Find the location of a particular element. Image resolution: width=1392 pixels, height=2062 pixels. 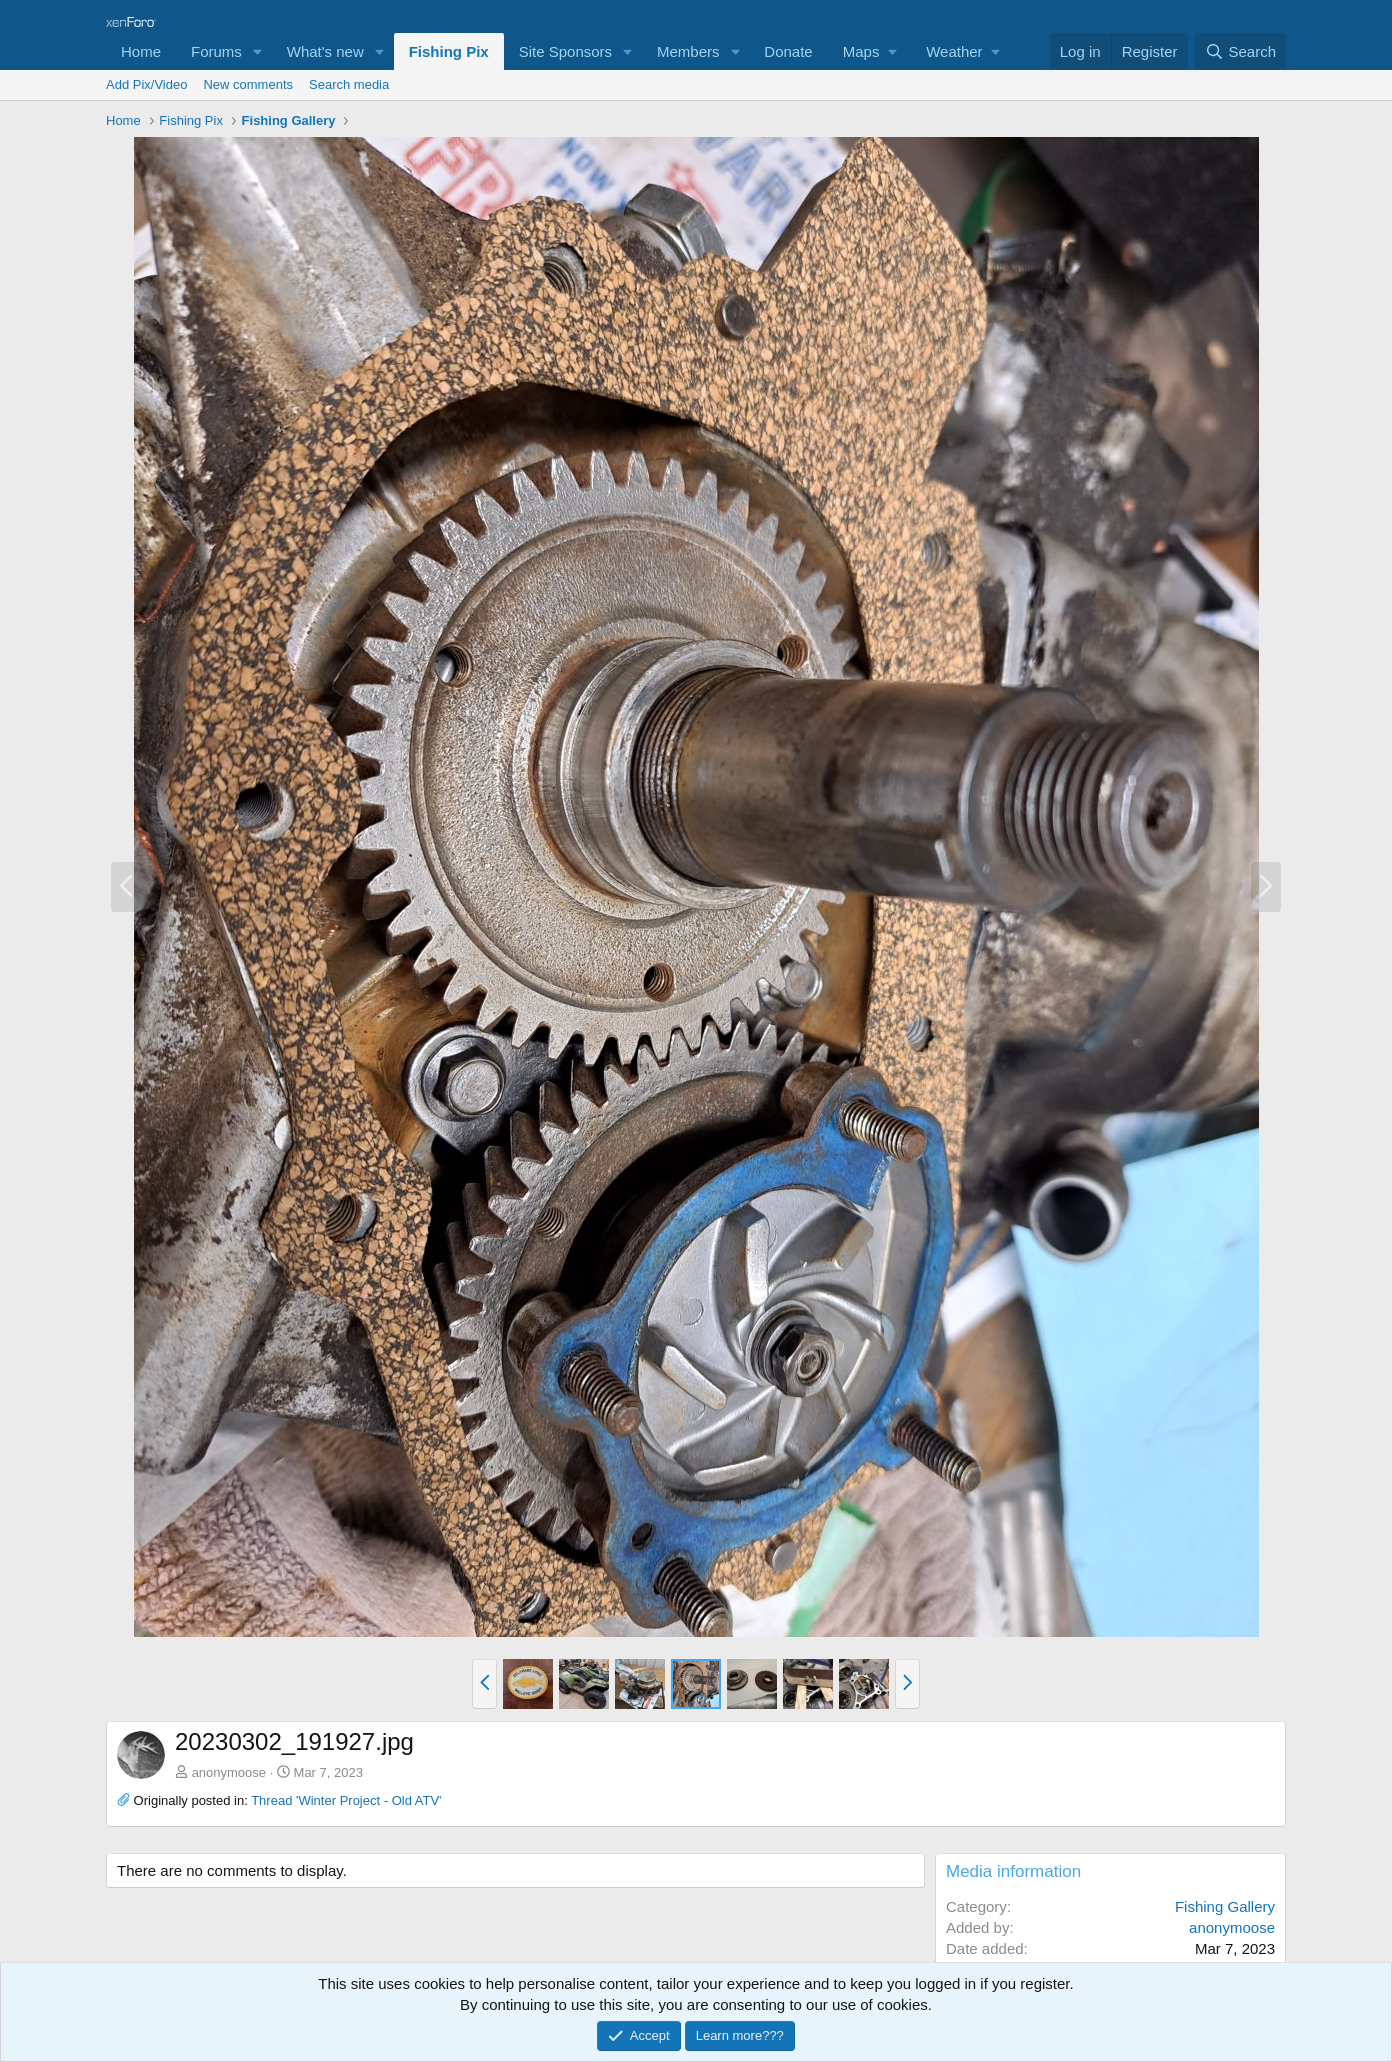

[Search] is located at coordinates (1240, 51).